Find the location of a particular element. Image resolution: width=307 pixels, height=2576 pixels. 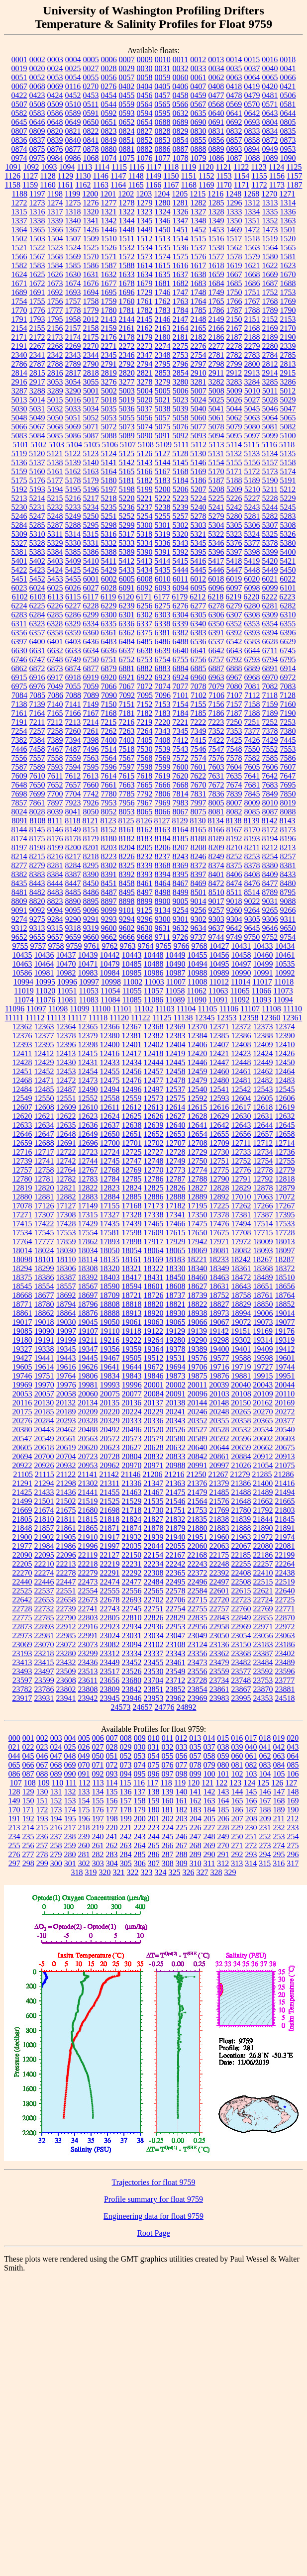

1280 is located at coordinates (163, 202).